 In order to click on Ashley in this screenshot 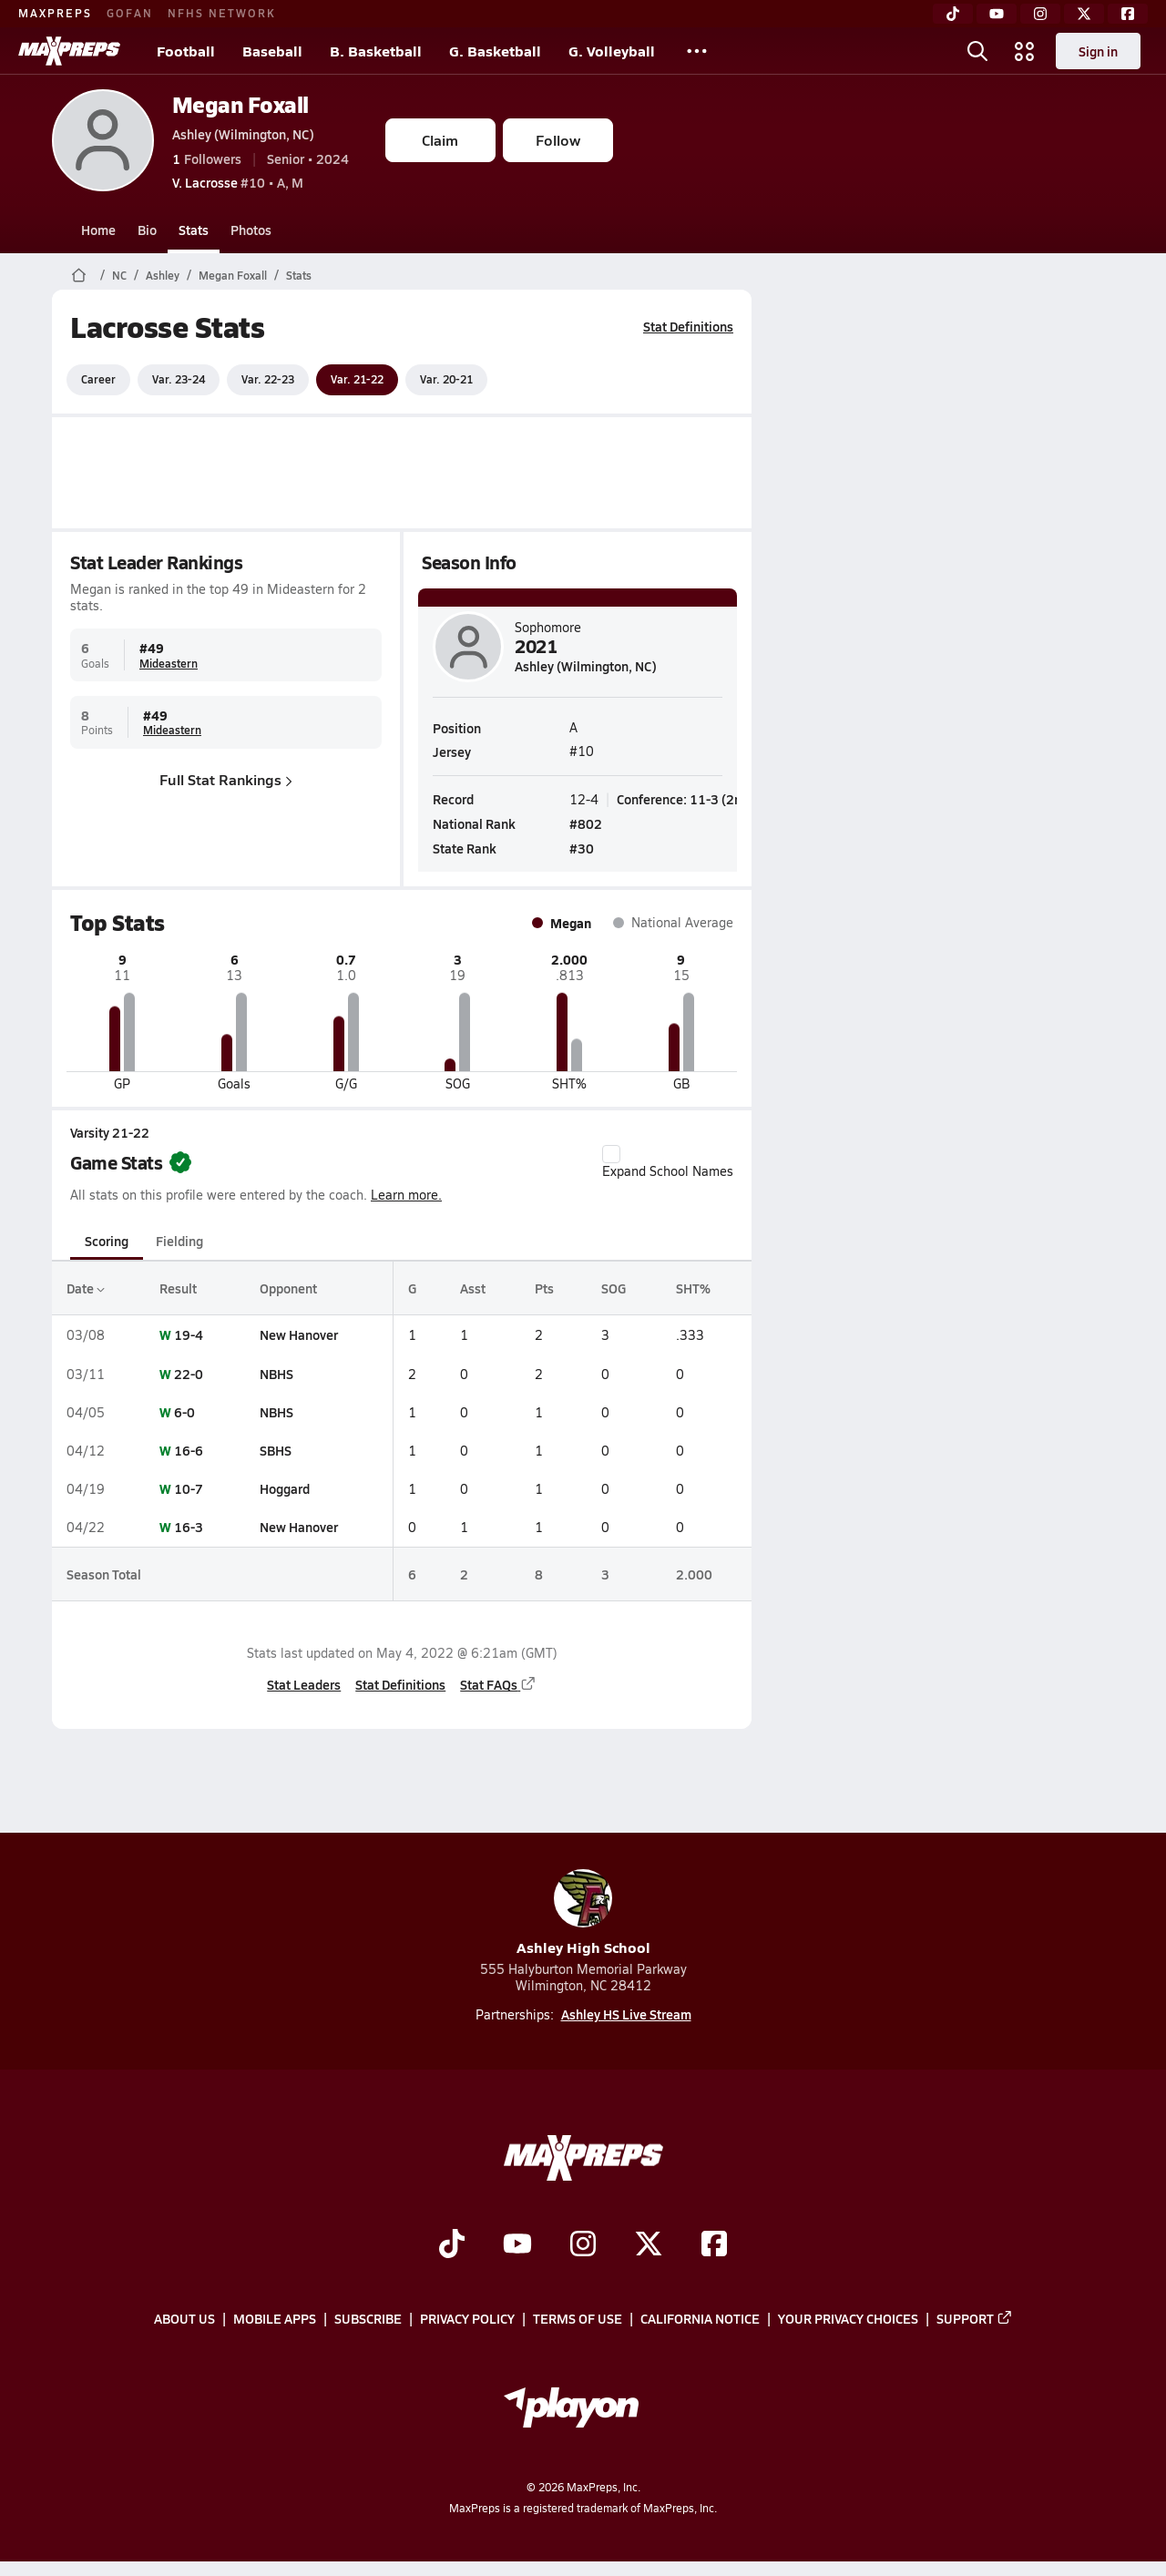, I will do `click(162, 275)`.